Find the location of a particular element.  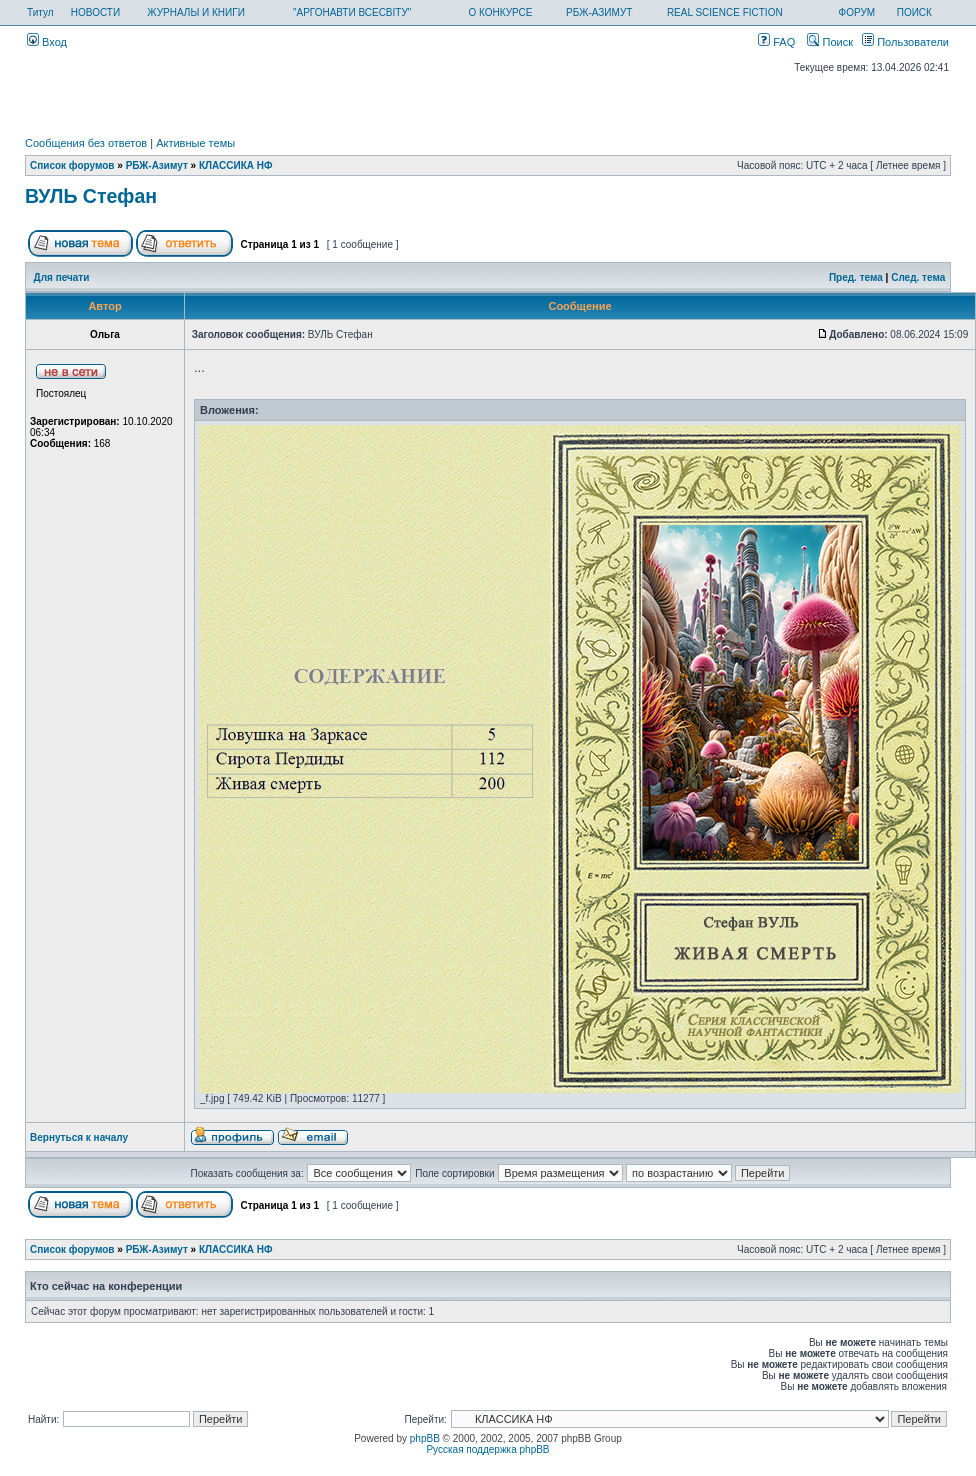

ФОРУМ is located at coordinates (857, 12).